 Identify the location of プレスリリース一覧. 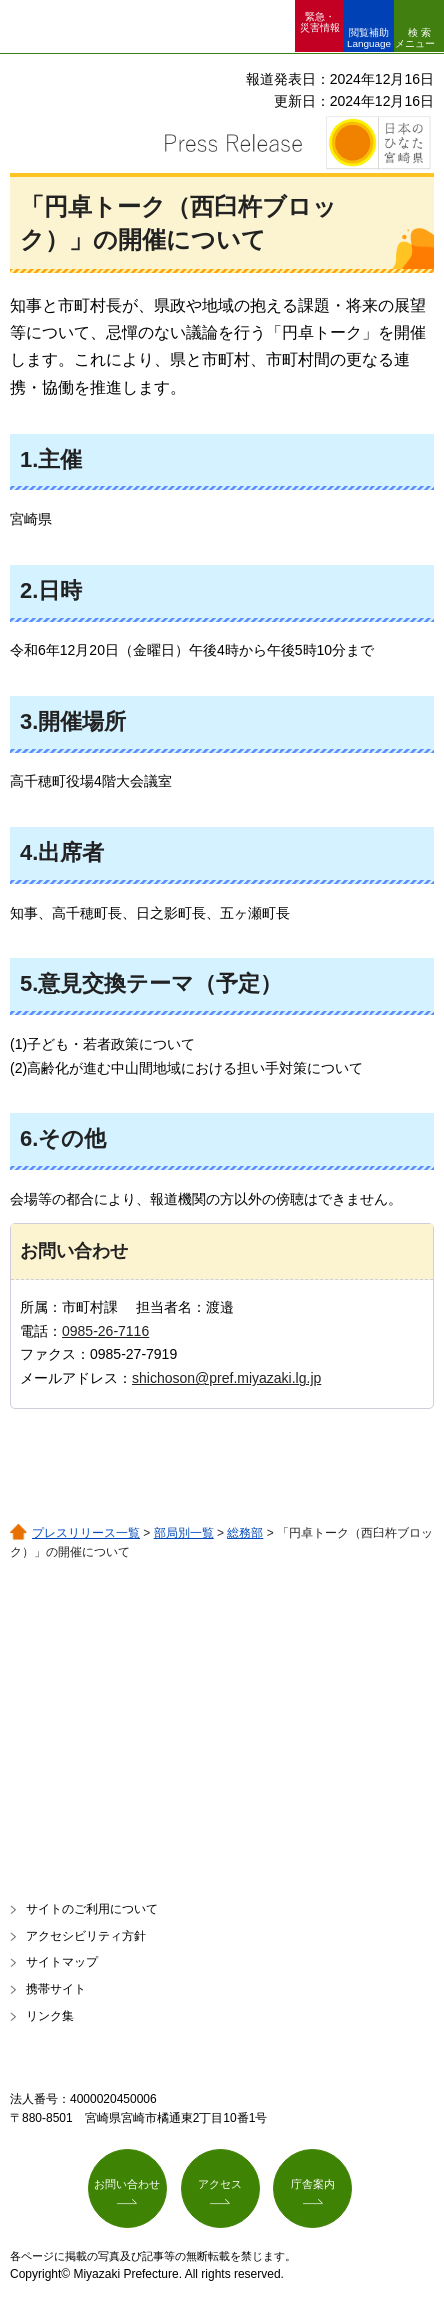
(86, 1533).